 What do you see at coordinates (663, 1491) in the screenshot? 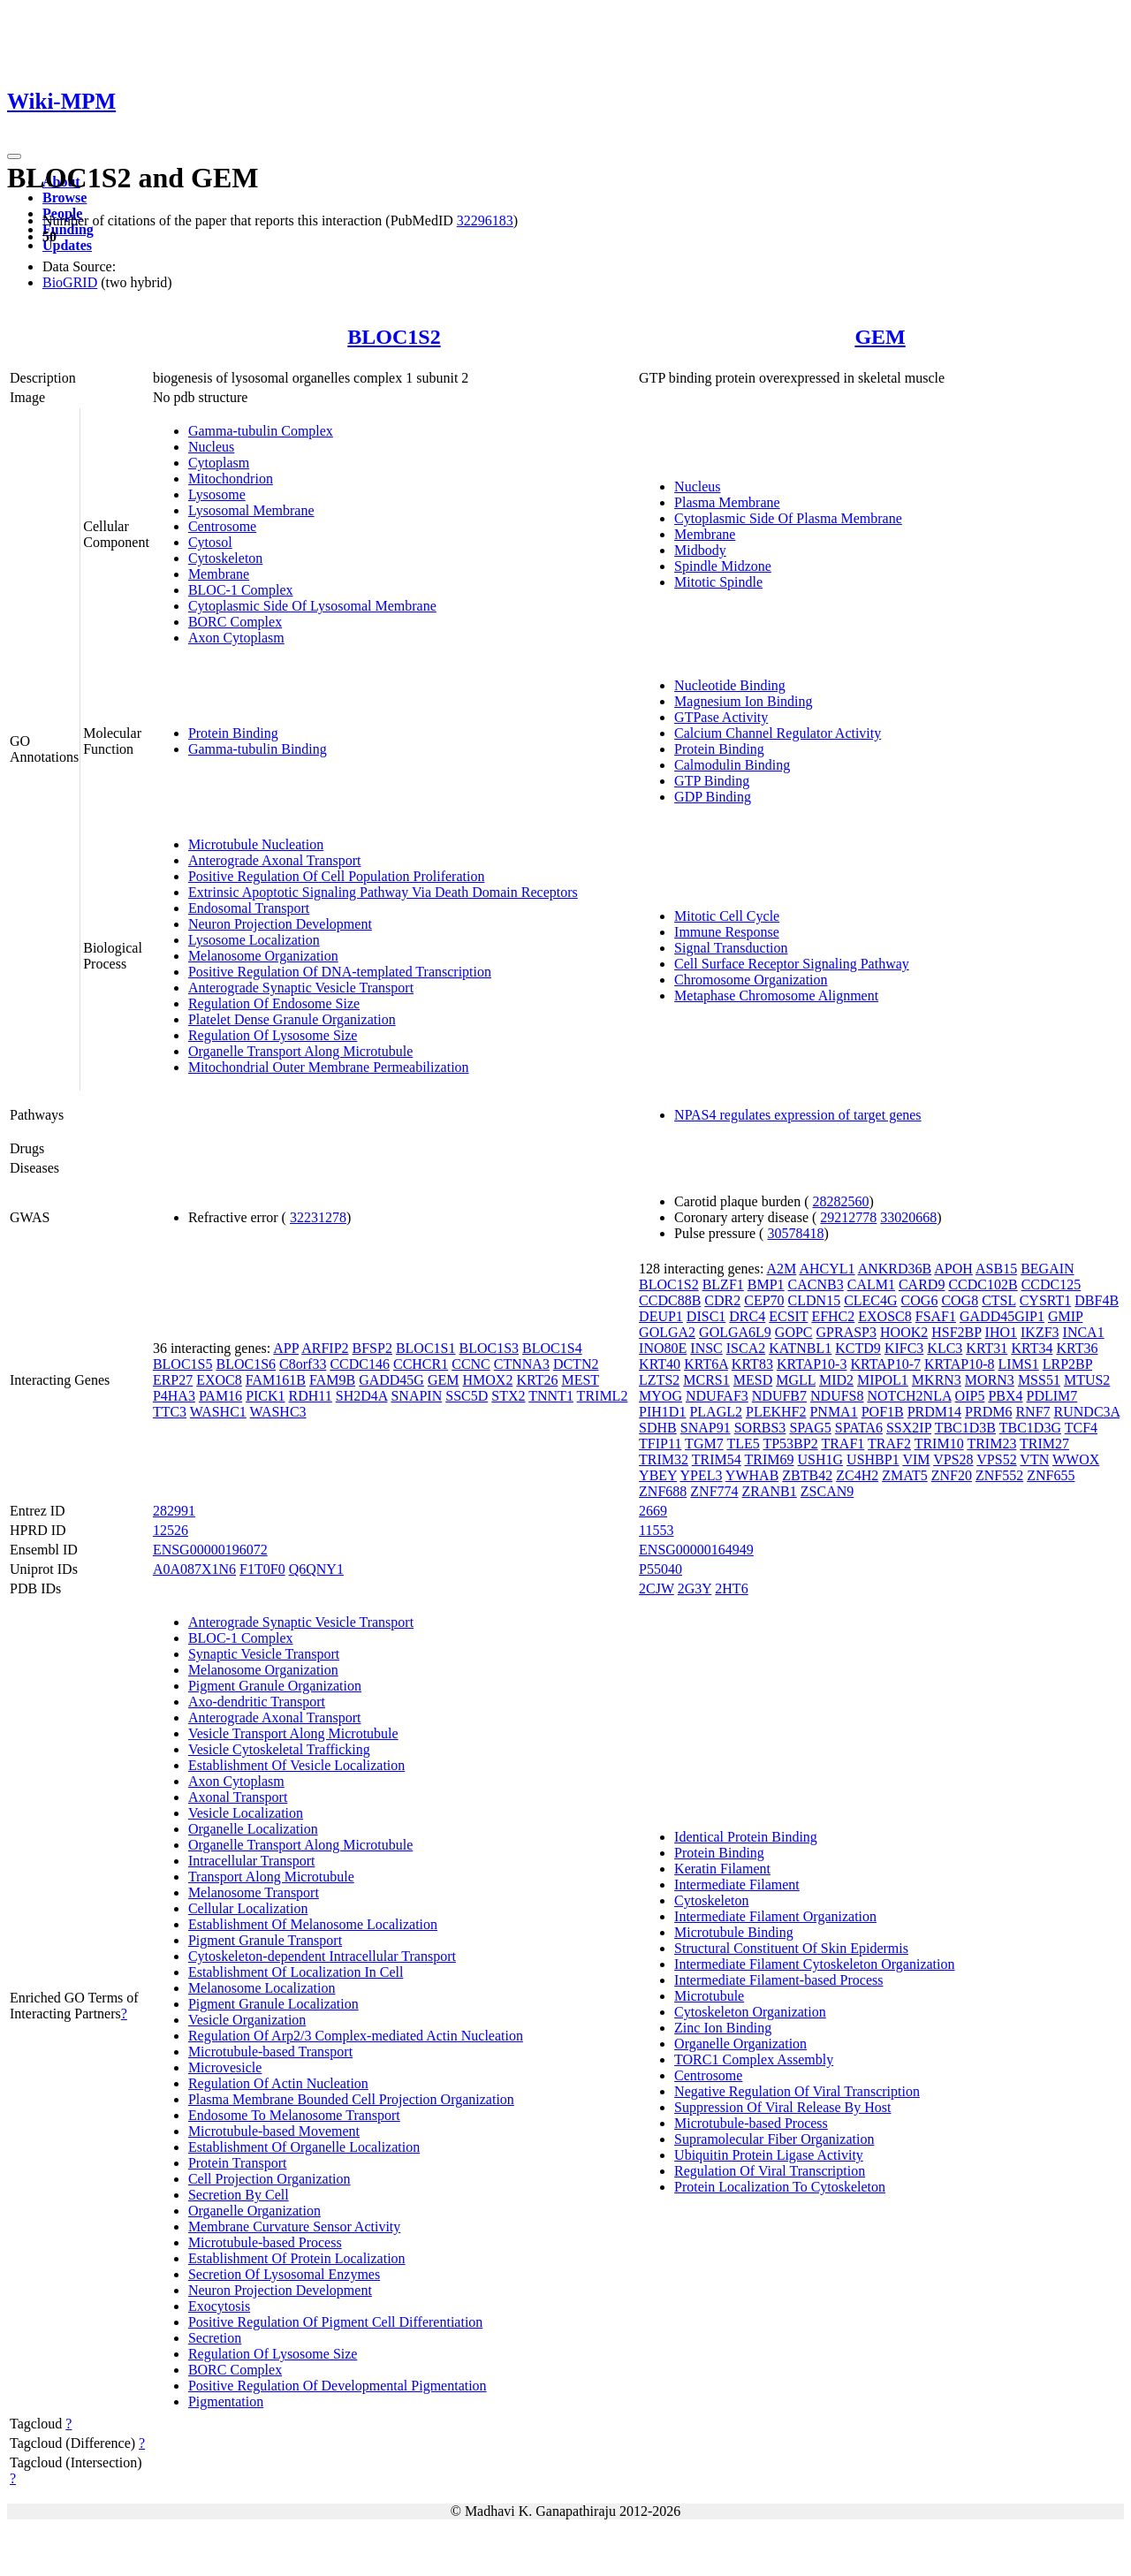
I see `ZNF688` at bounding box center [663, 1491].